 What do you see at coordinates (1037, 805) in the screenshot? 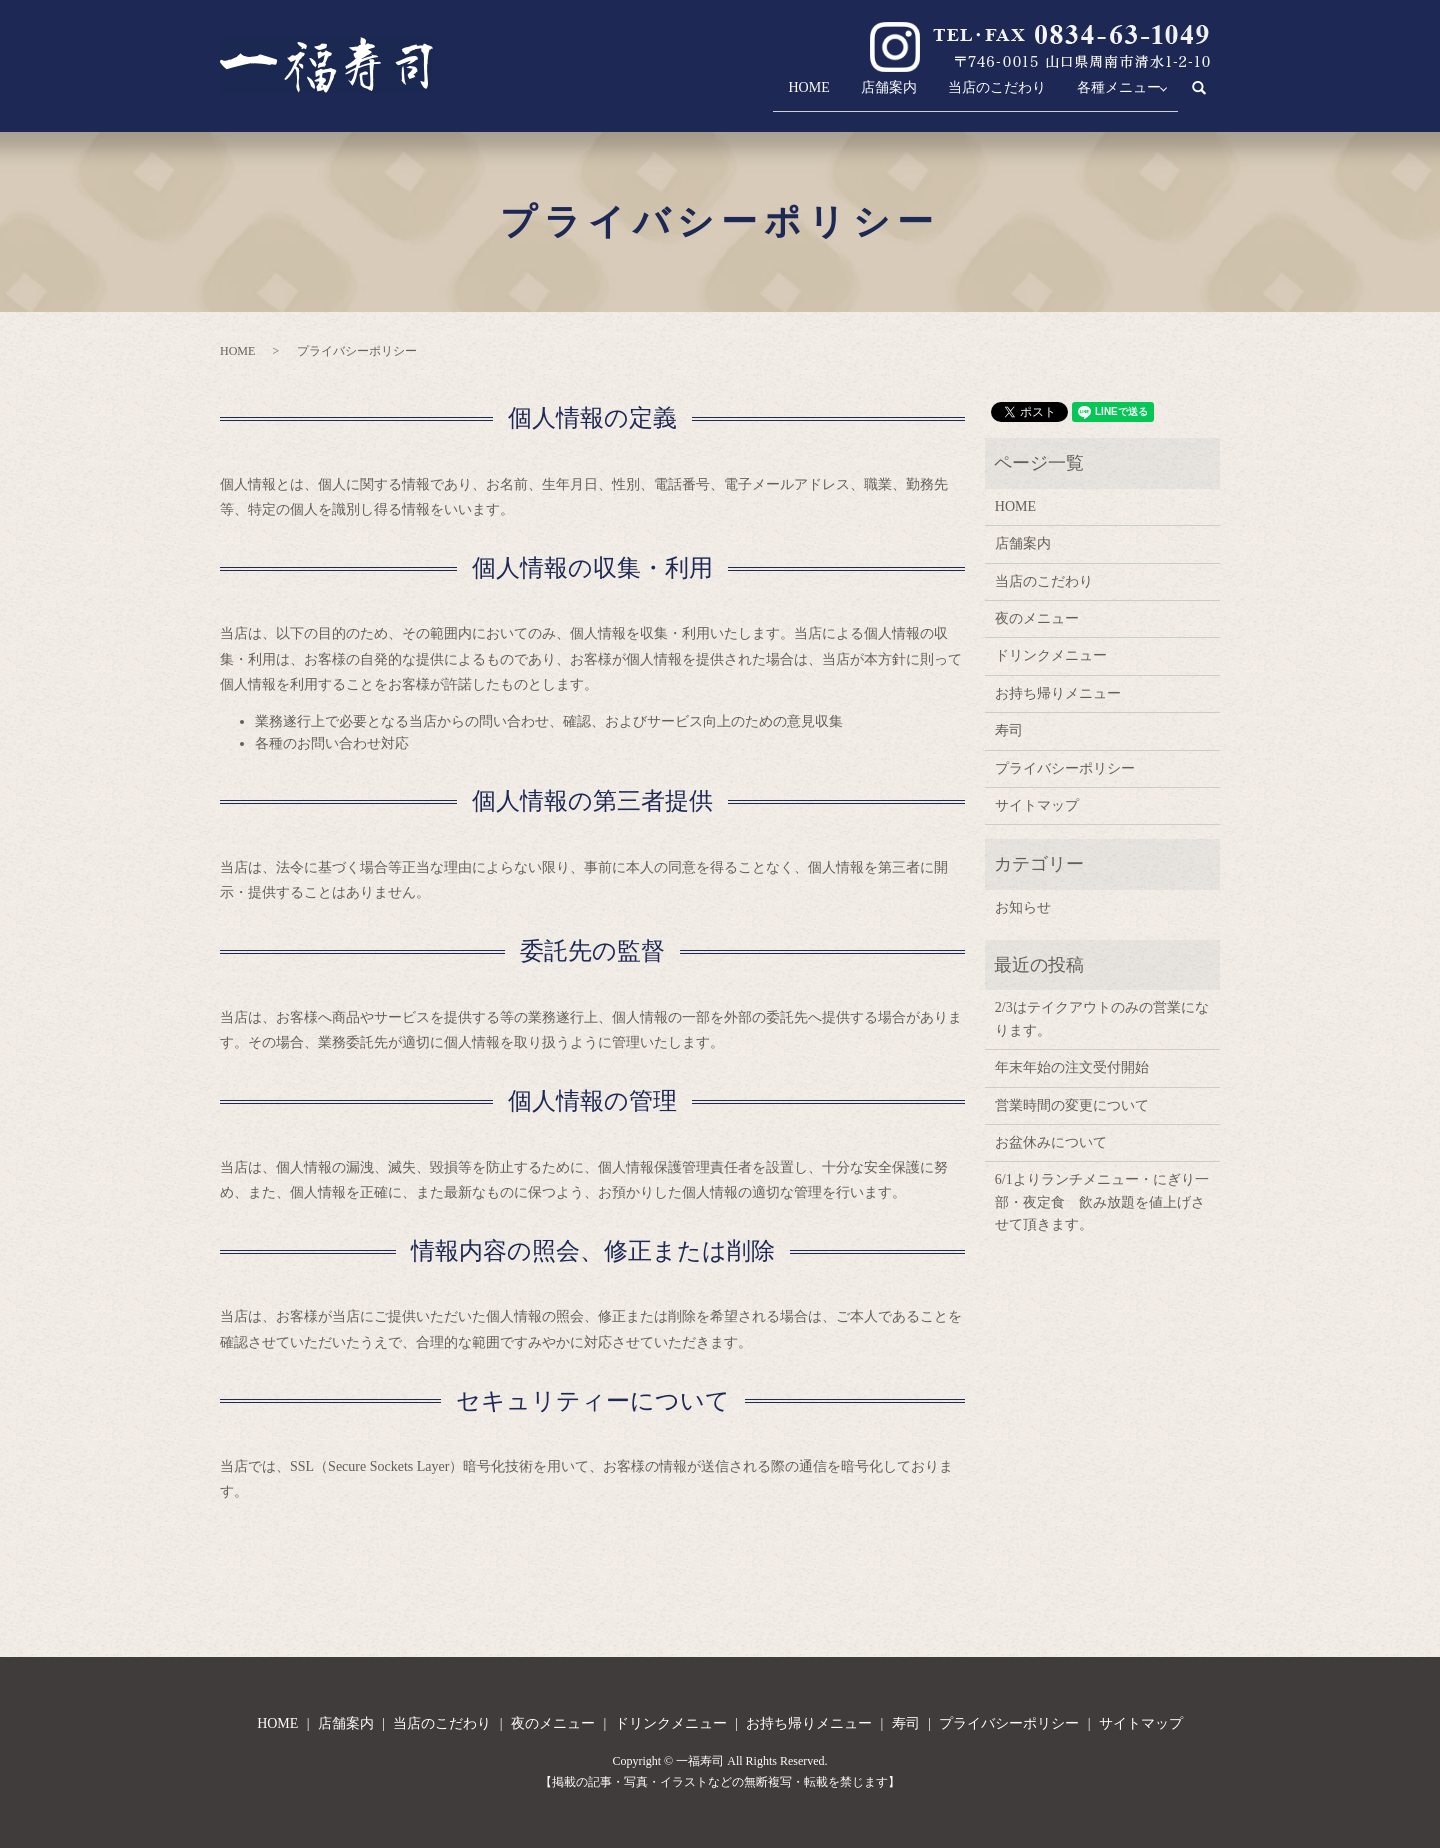
I see `サイトマップ` at bounding box center [1037, 805].